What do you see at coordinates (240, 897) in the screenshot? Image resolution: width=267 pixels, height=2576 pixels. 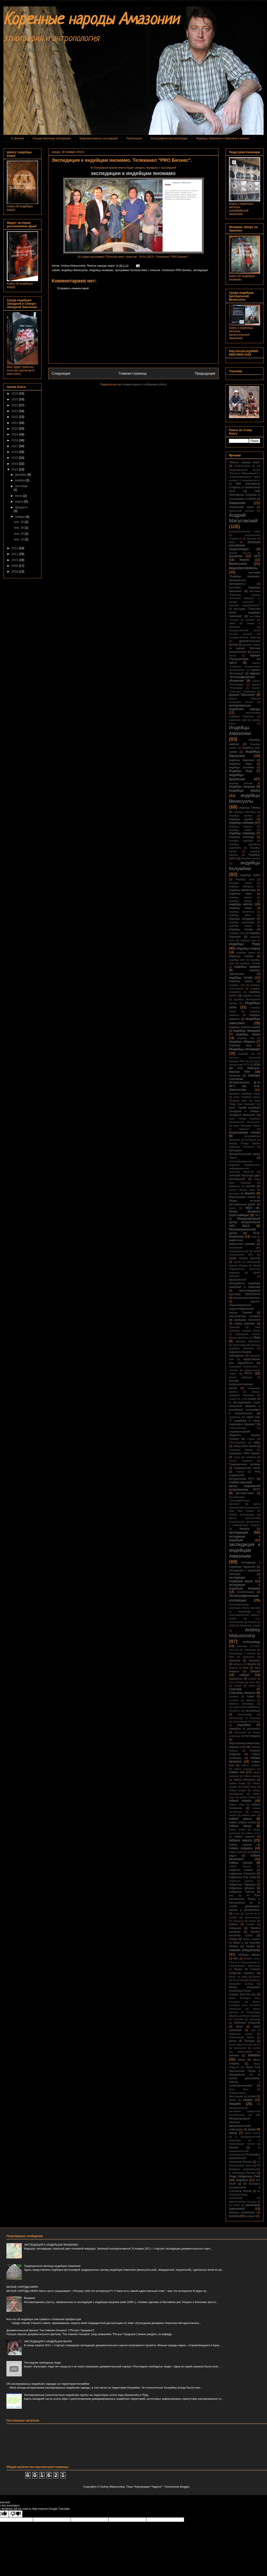 I see `индейцы макуна` at bounding box center [240, 897].